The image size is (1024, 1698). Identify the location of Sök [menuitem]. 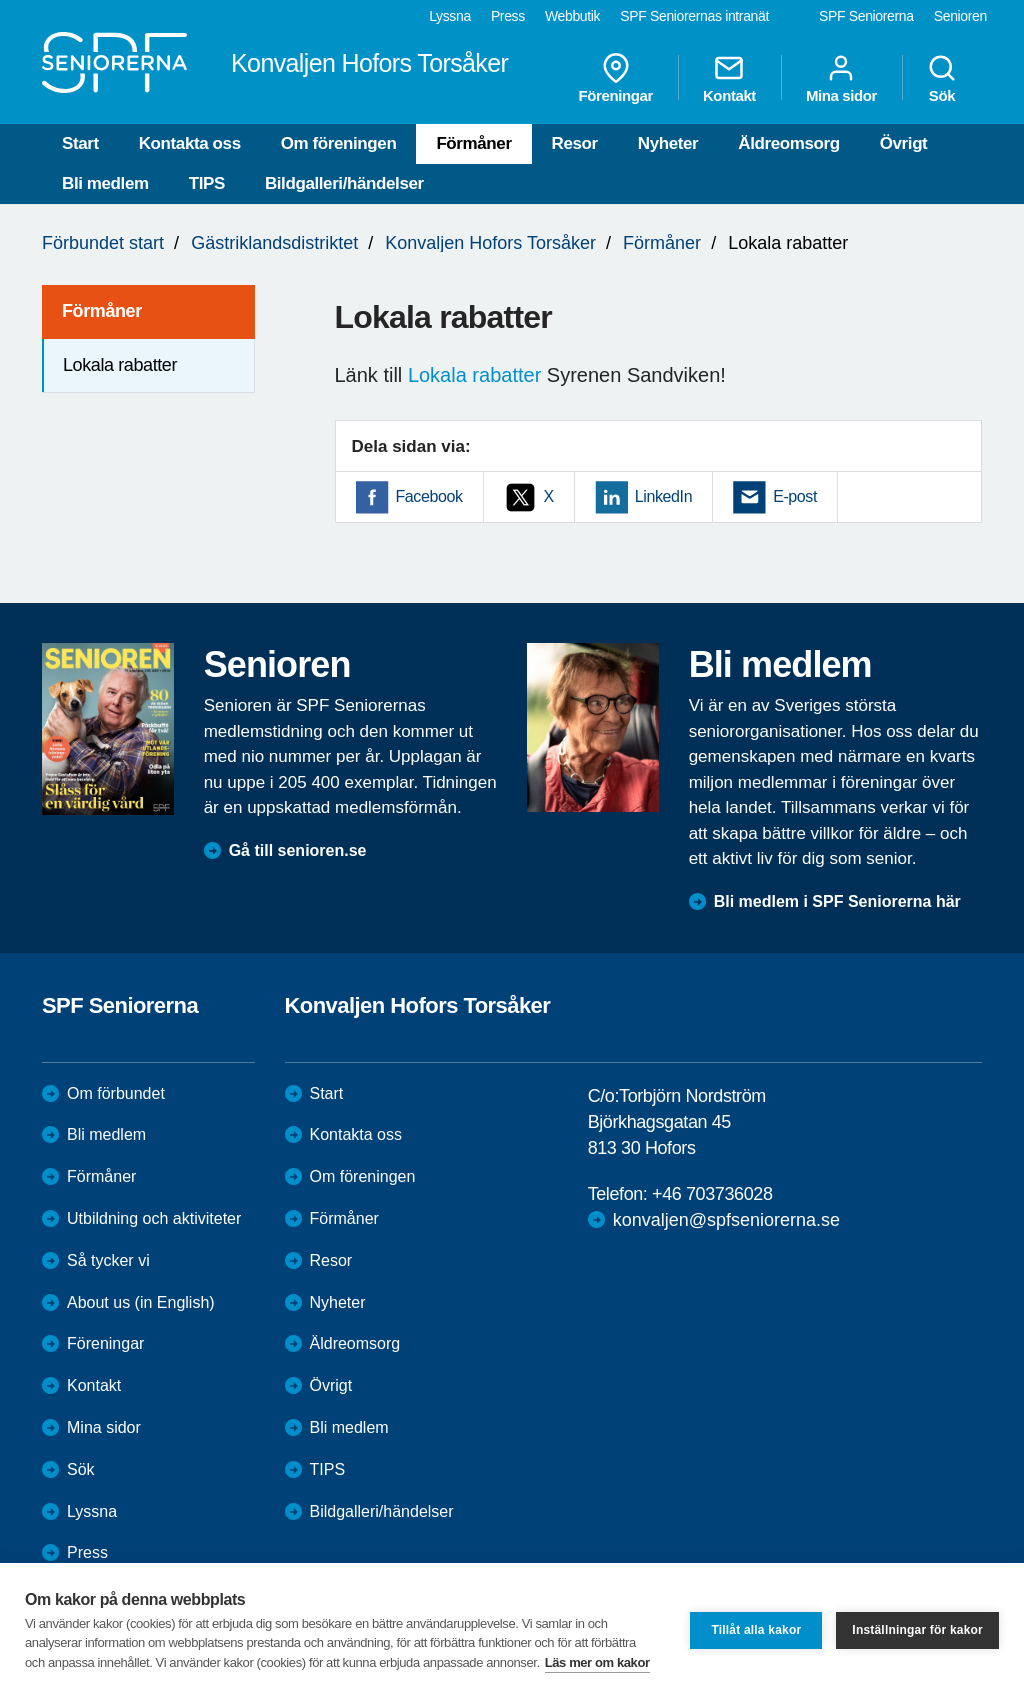
(942, 78).